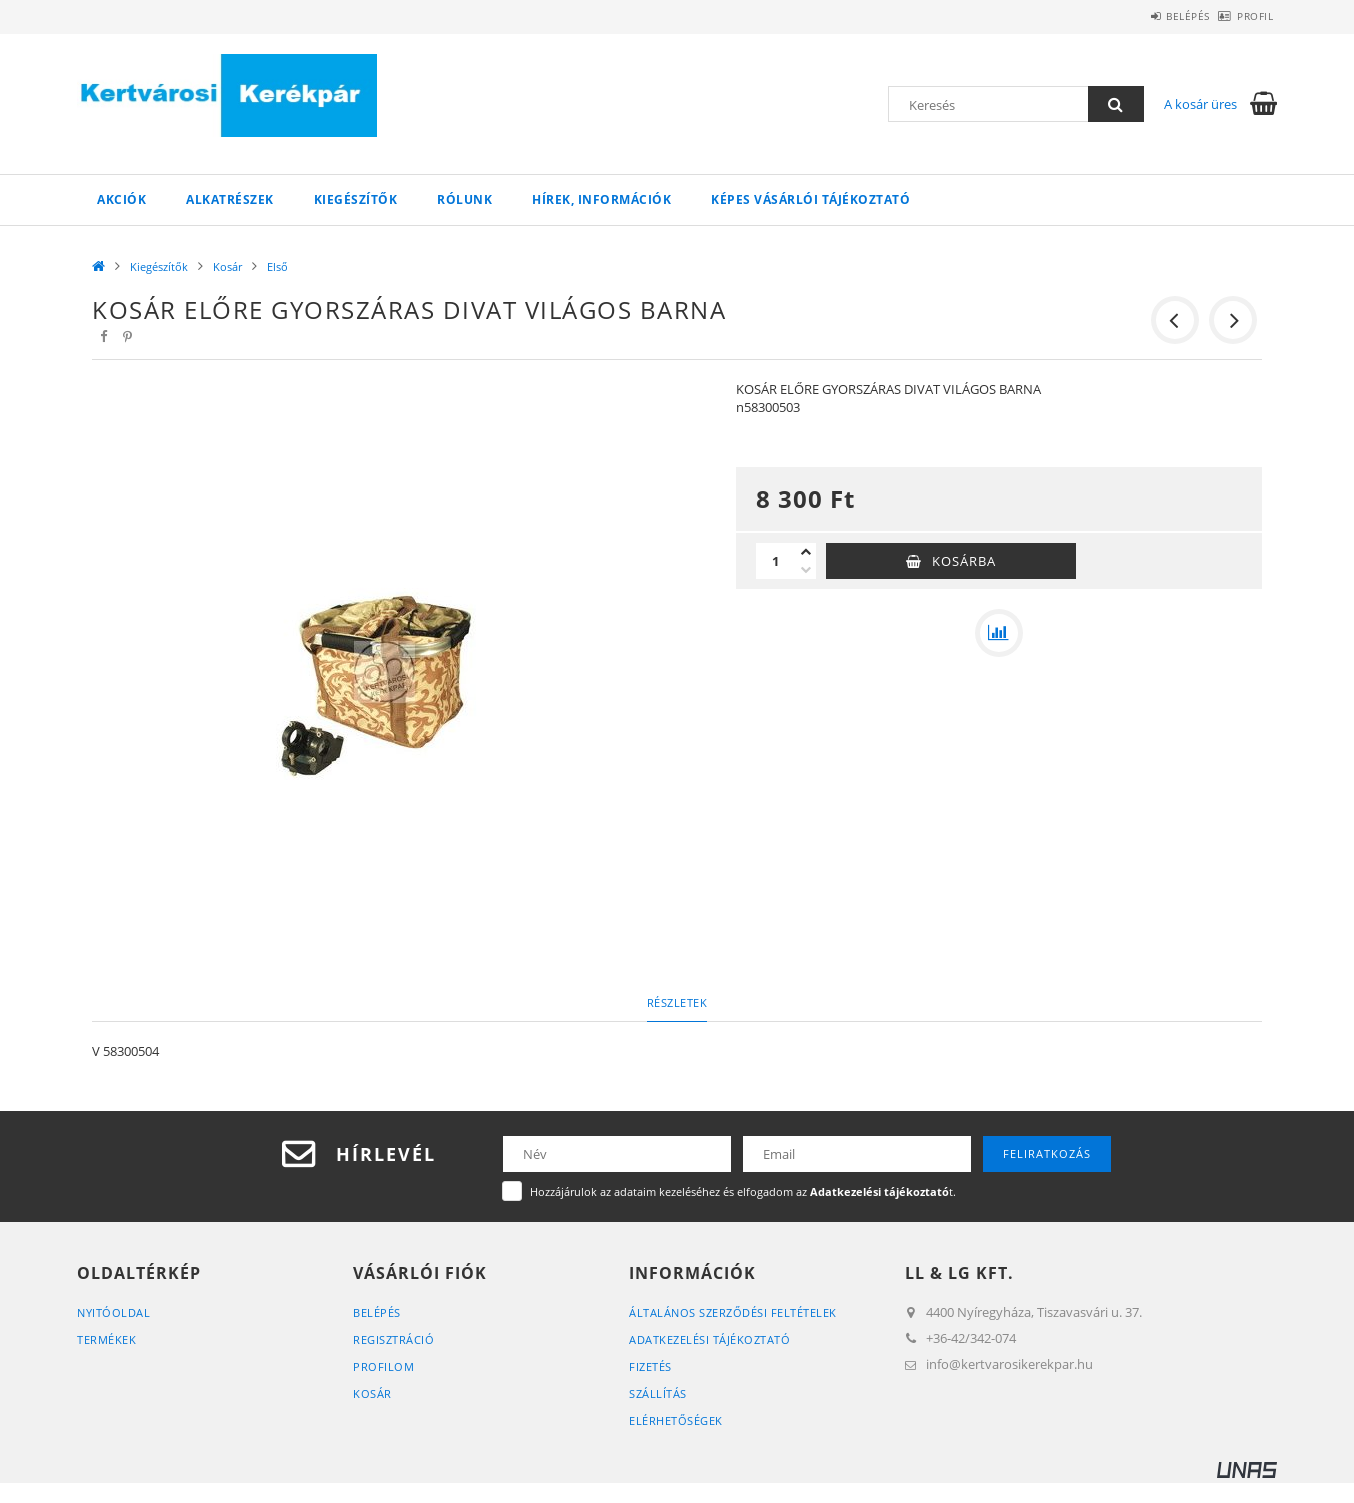 The width and height of the screenshot is (1354, 1503). What do you see at coordinates (227, 266) in the screenshot?
I see `Kosár` at bounding box center [227, 266].